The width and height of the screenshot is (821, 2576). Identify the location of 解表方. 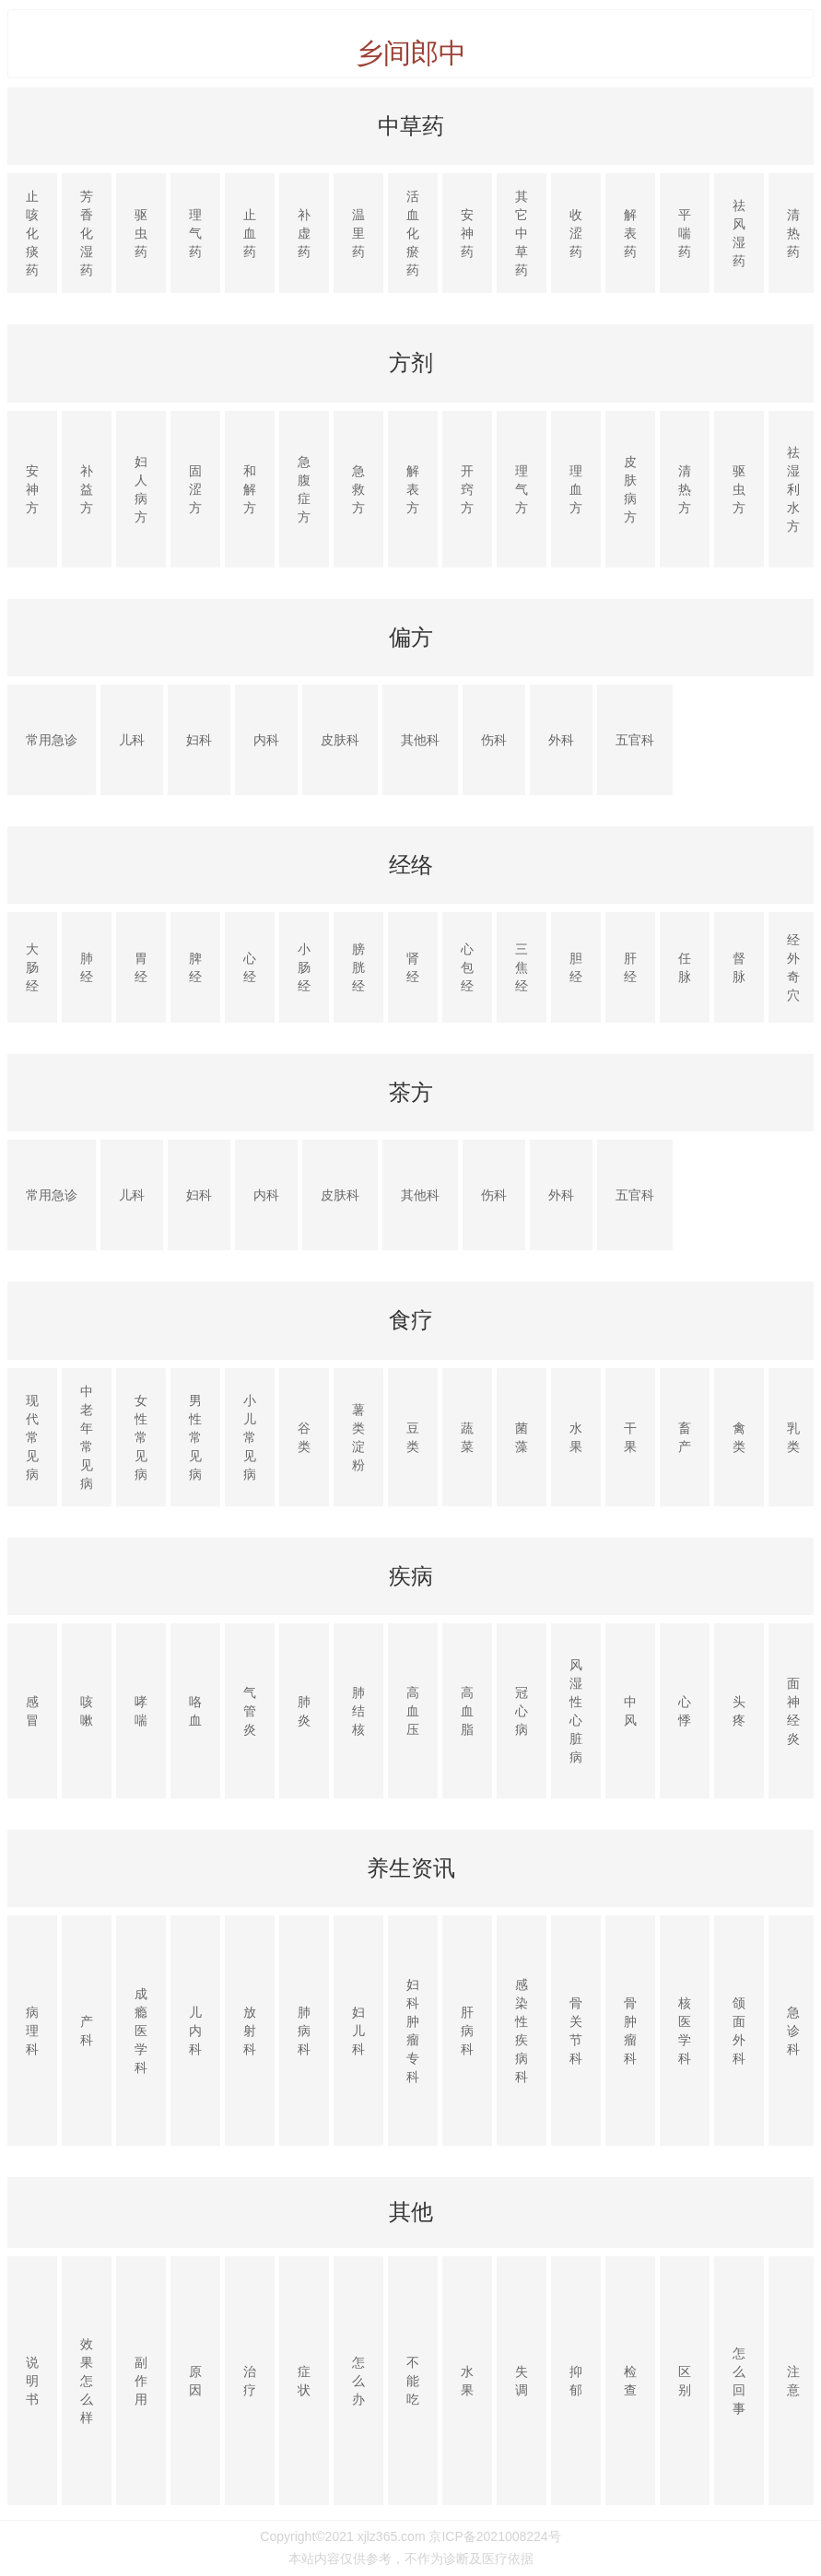
(412, 489).